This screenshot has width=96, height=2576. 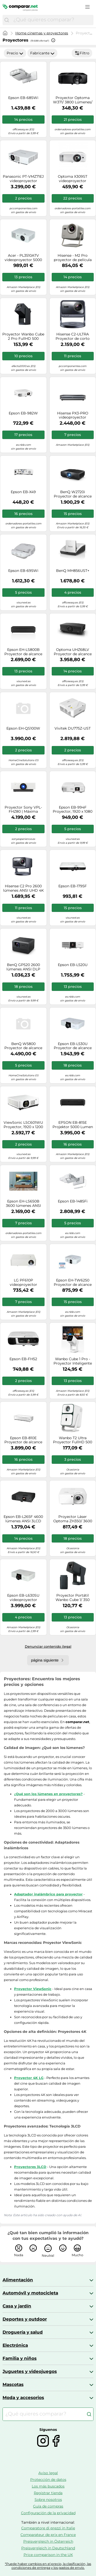 I want to click on [combobox], so click(x=52, y=20).